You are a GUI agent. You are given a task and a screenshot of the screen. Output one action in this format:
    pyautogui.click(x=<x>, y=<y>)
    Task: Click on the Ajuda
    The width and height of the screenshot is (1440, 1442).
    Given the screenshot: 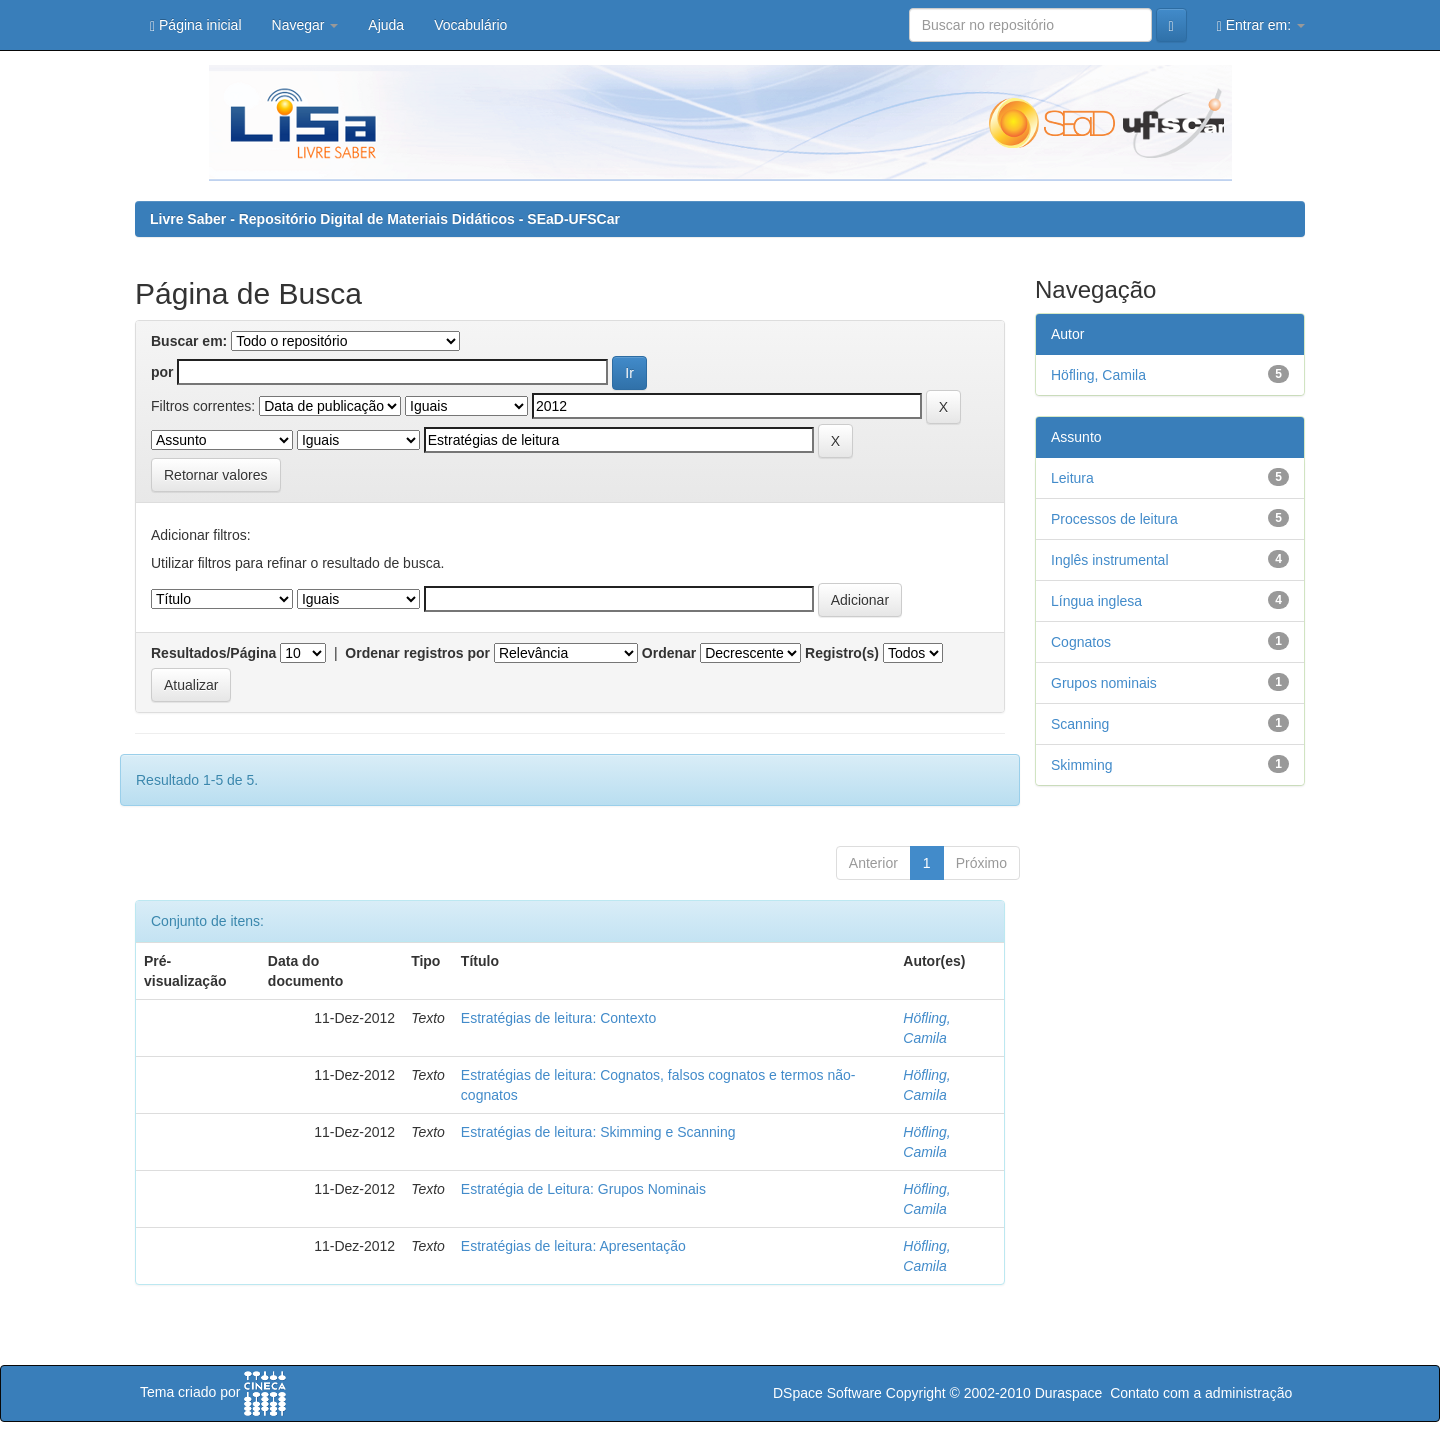 What is the action you would take?
    pyautogui.click(x=386, y=25)
    